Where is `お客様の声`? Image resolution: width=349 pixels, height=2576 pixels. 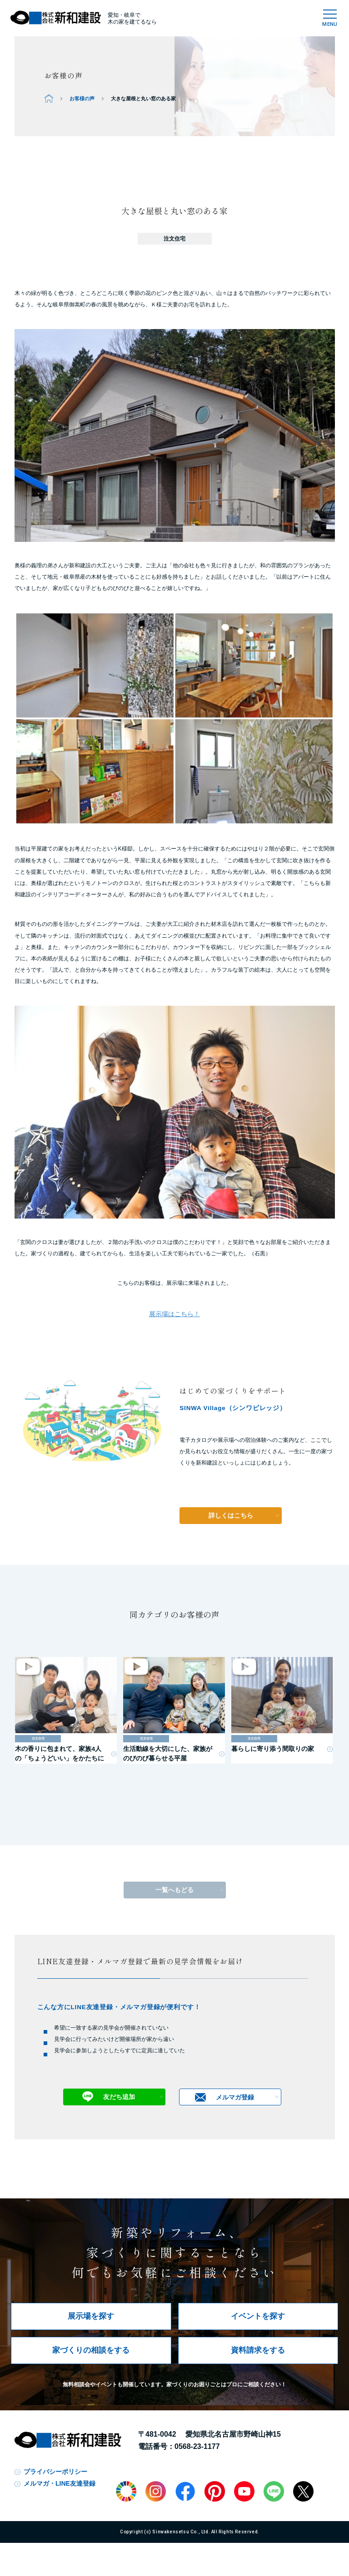 お客様の声 is located at coordinates (82, 98).